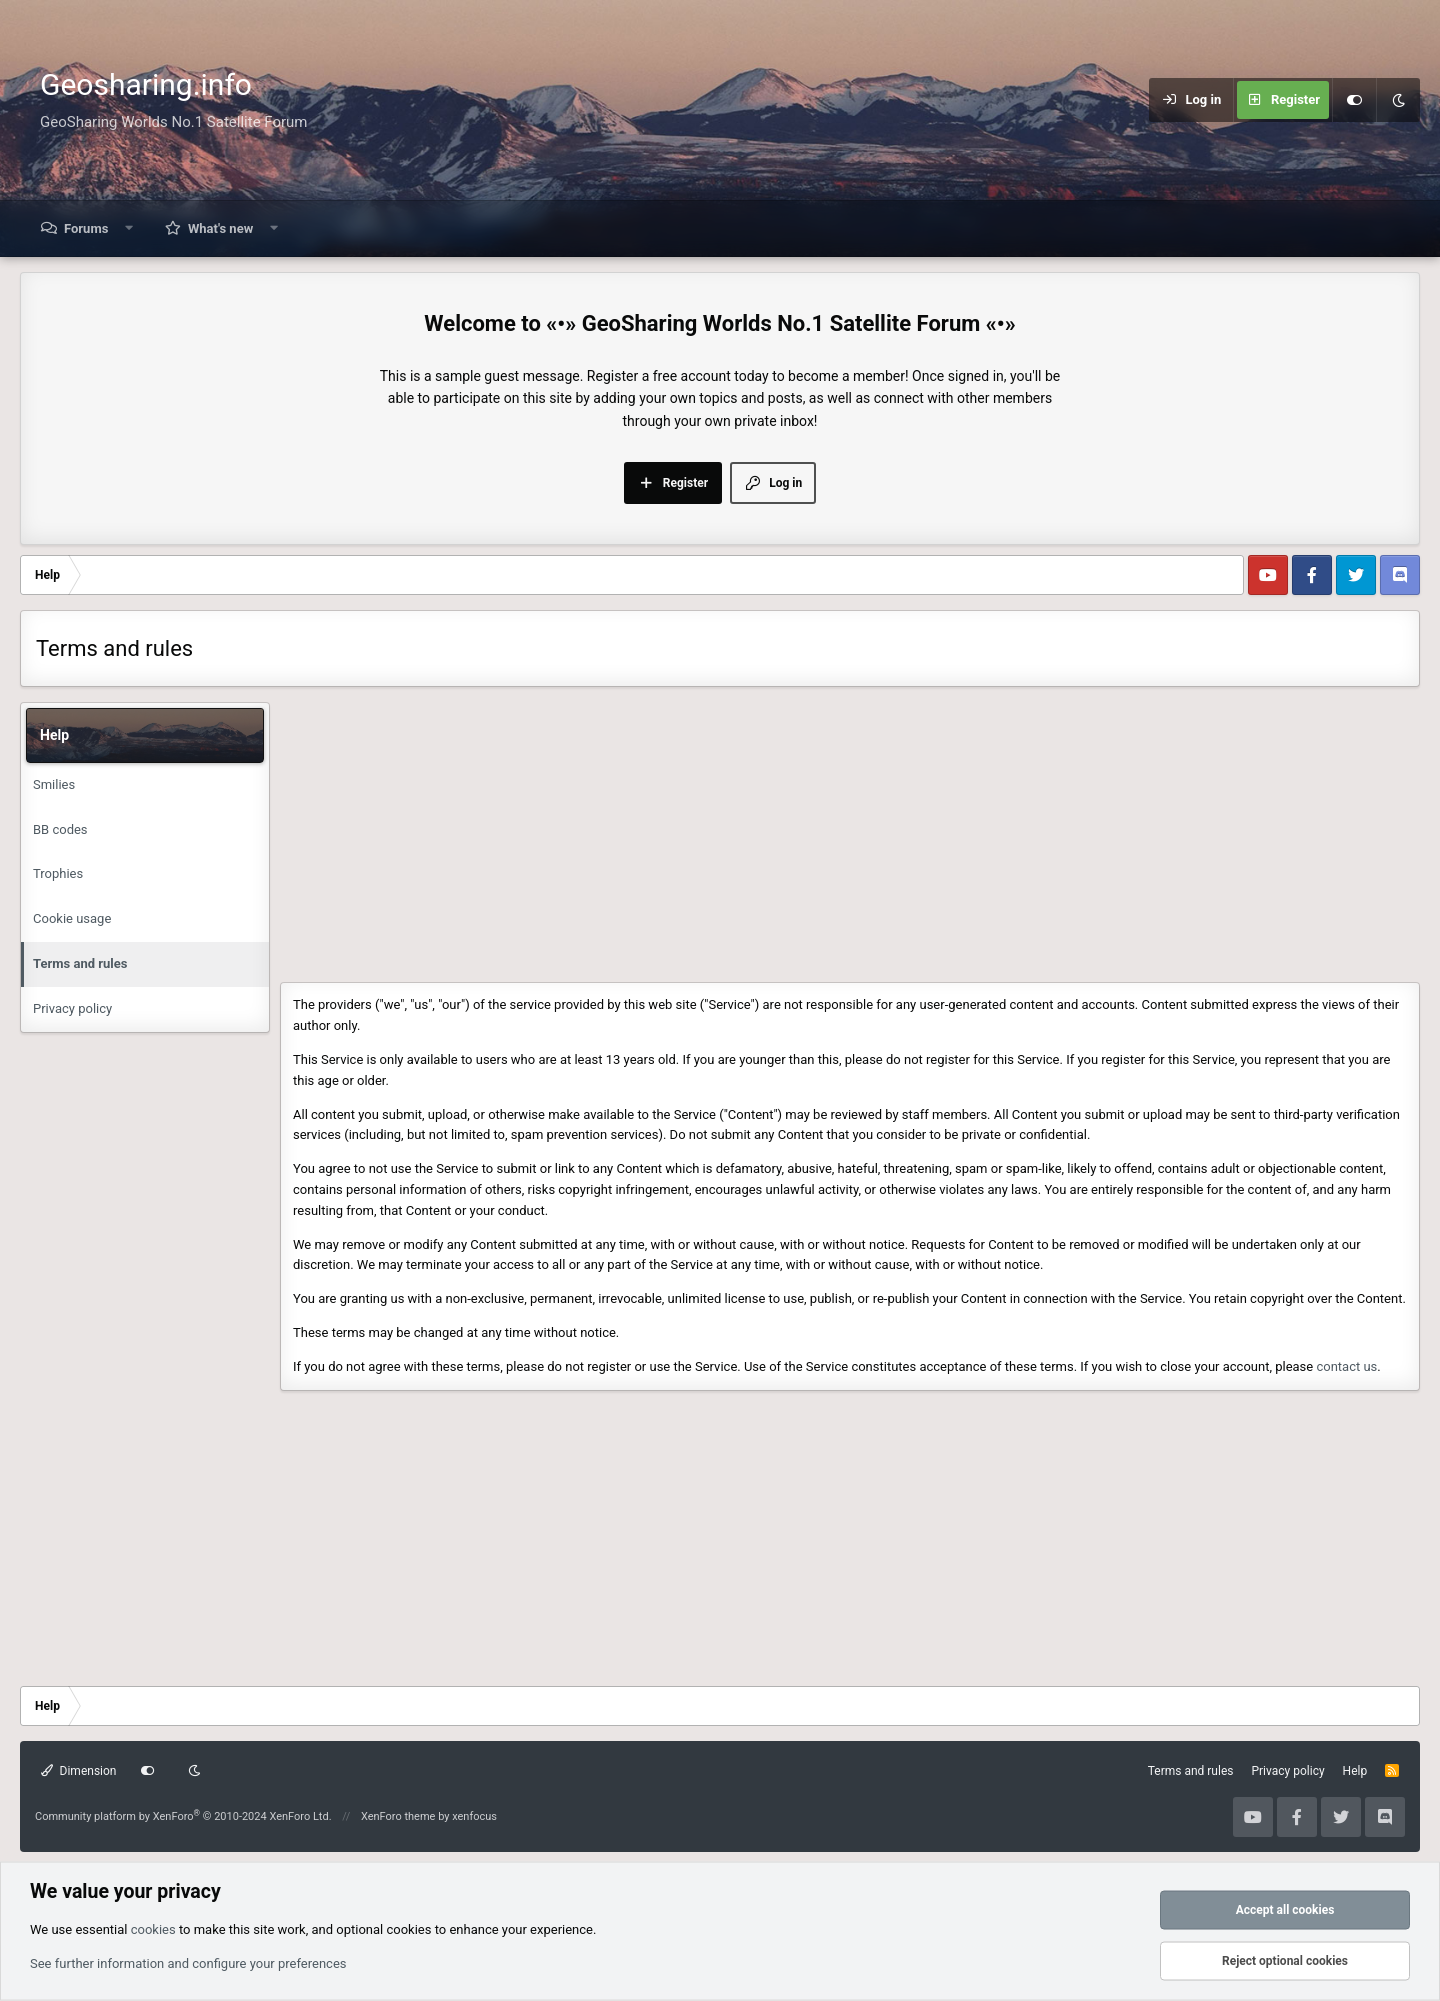  What do you see at coordinates (72, 918) in the screenshot?
I see `Cookie usage` at bounding box center [72, 918].